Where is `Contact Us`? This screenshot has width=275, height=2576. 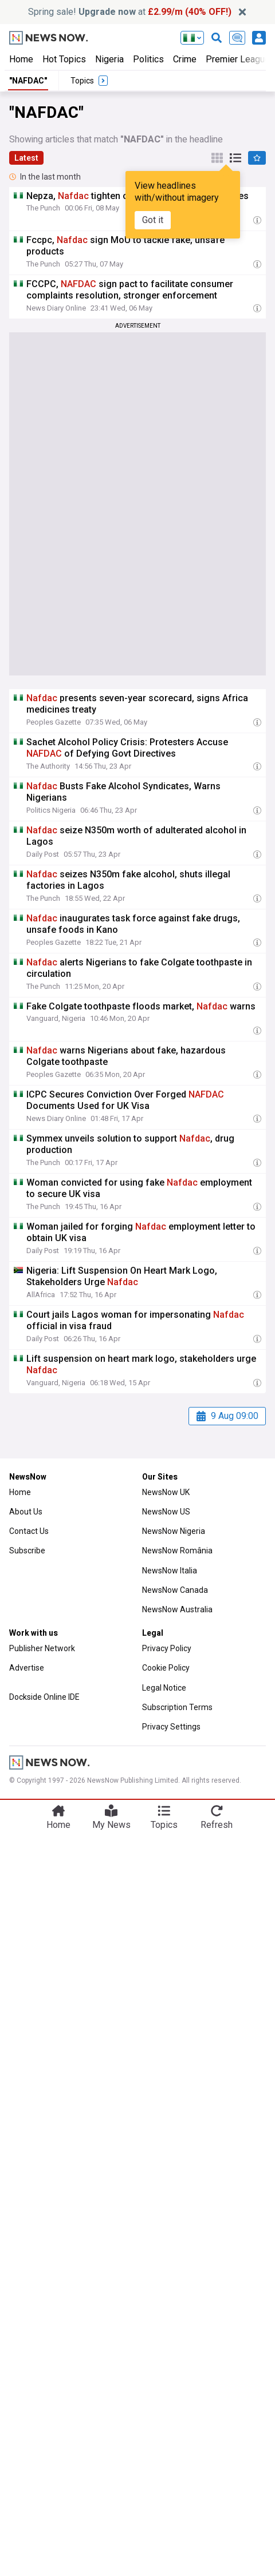 Contact Us is located at coordinates (29, 1531).